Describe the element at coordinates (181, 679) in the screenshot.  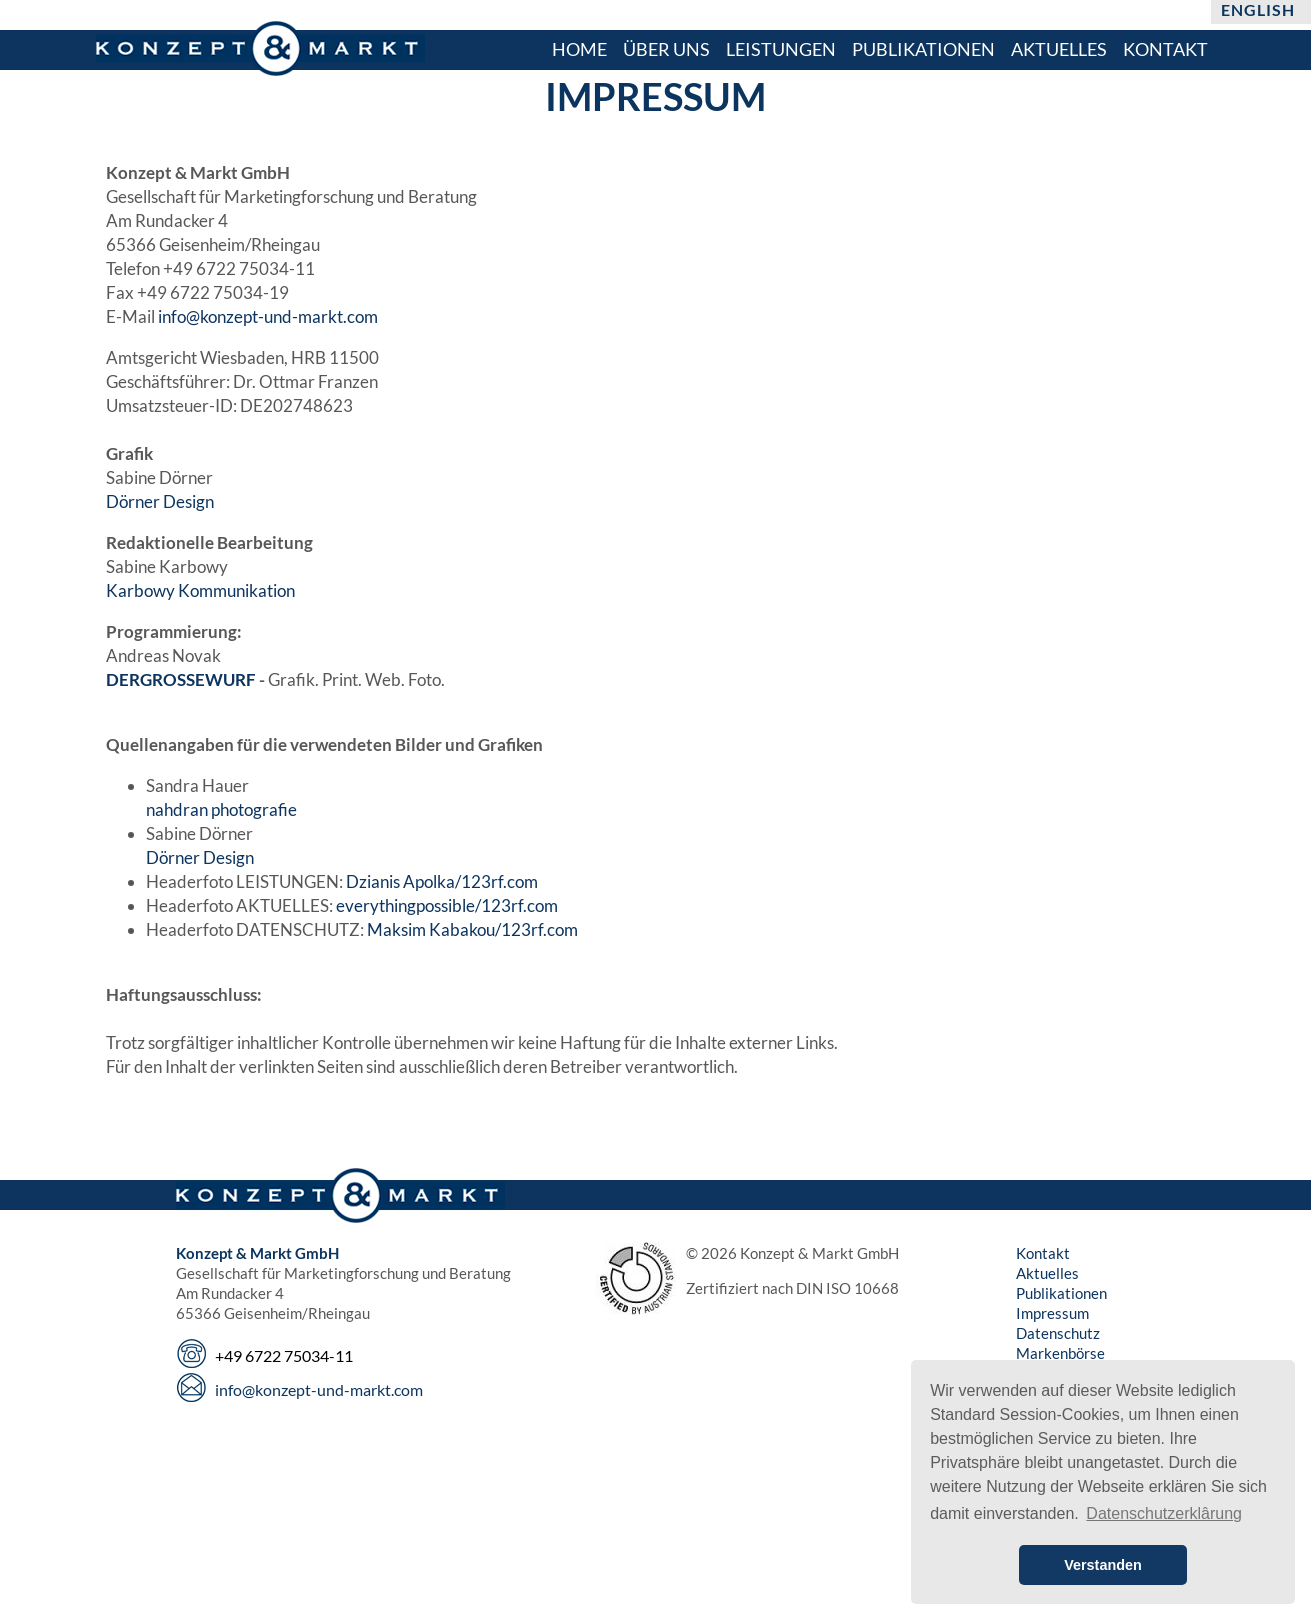
I see `DERGROSSEWURF` at that location.